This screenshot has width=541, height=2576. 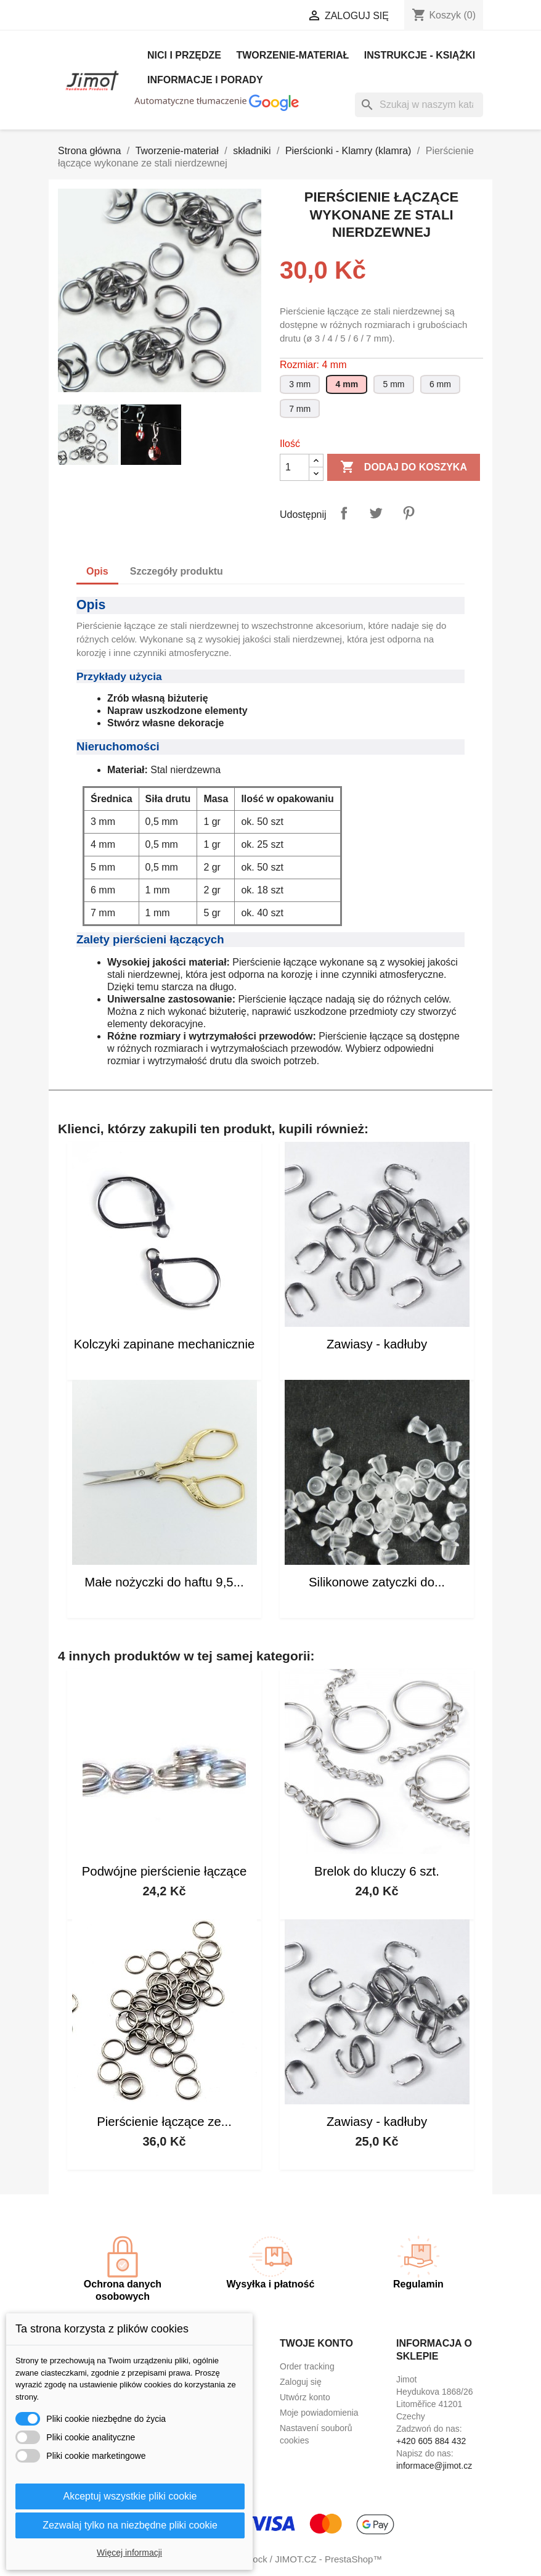 I want to click on Kolczyki zapinane mechanicznie, so click(x=164, y=1344).